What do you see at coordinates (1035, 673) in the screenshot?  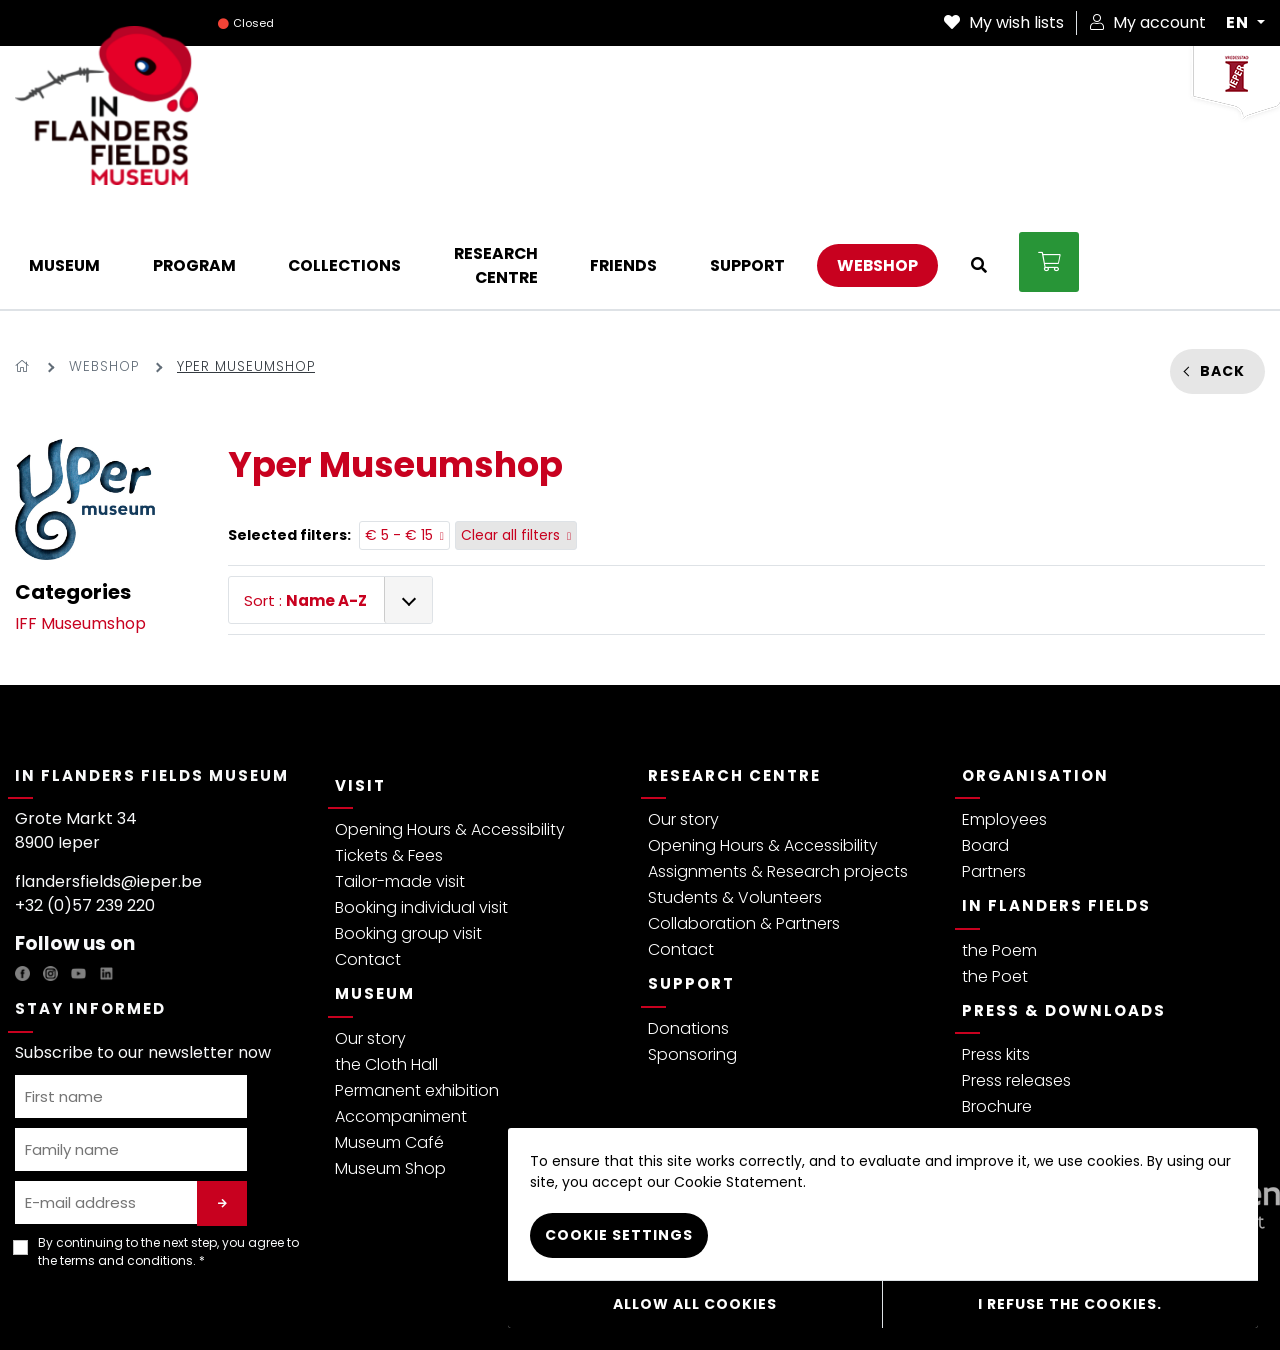 I see `Organisation` at bounding box center [1035, 673].